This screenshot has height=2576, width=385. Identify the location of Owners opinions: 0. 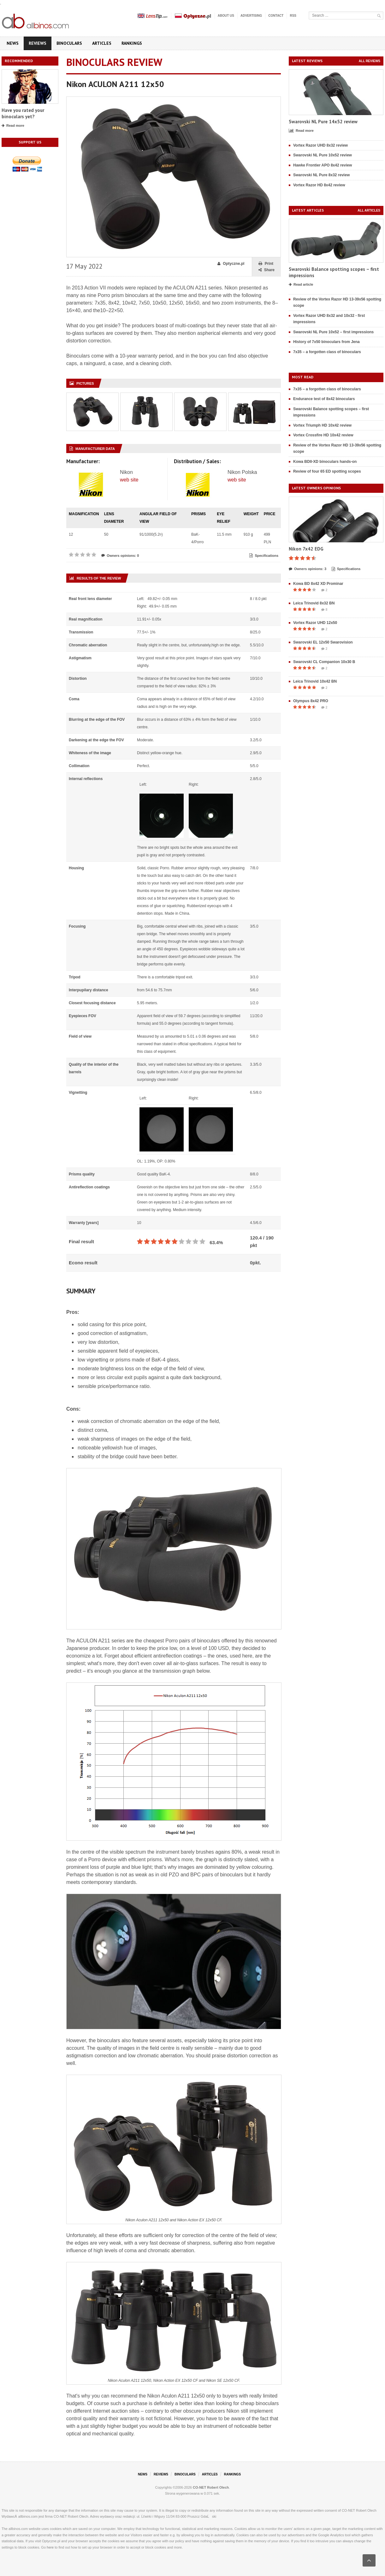
(120, 555).